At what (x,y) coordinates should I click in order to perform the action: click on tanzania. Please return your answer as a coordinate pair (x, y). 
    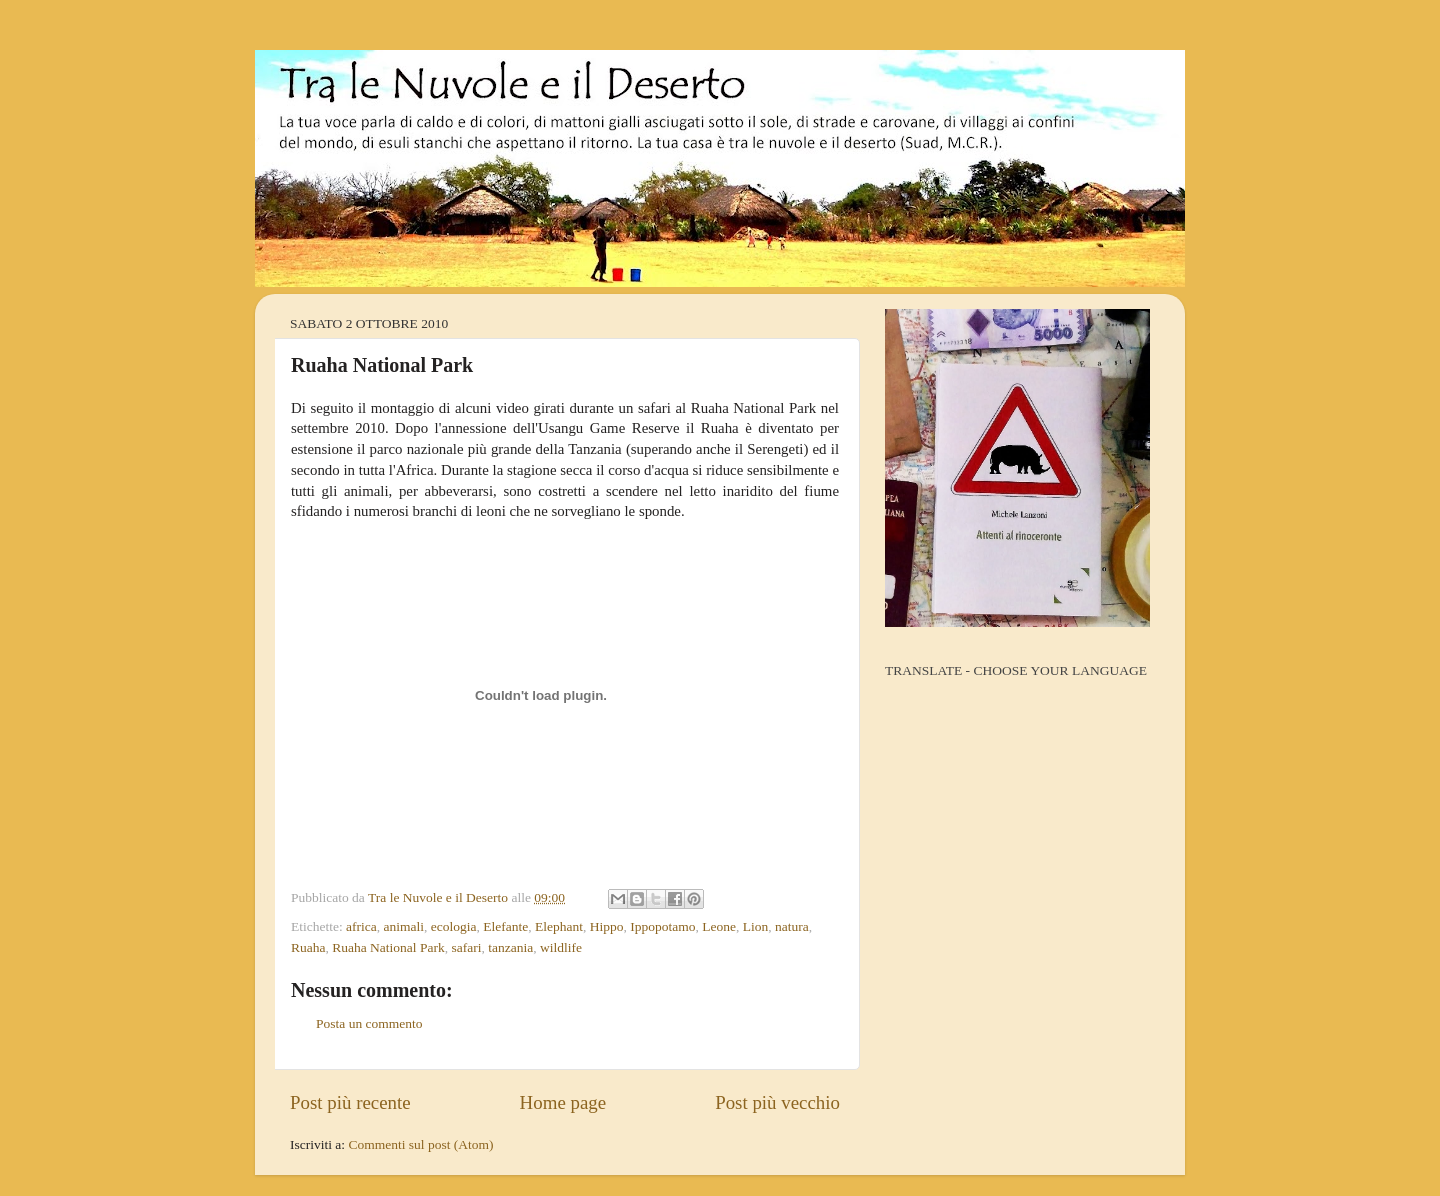
    Looking at the image, I should click on (510, 947).